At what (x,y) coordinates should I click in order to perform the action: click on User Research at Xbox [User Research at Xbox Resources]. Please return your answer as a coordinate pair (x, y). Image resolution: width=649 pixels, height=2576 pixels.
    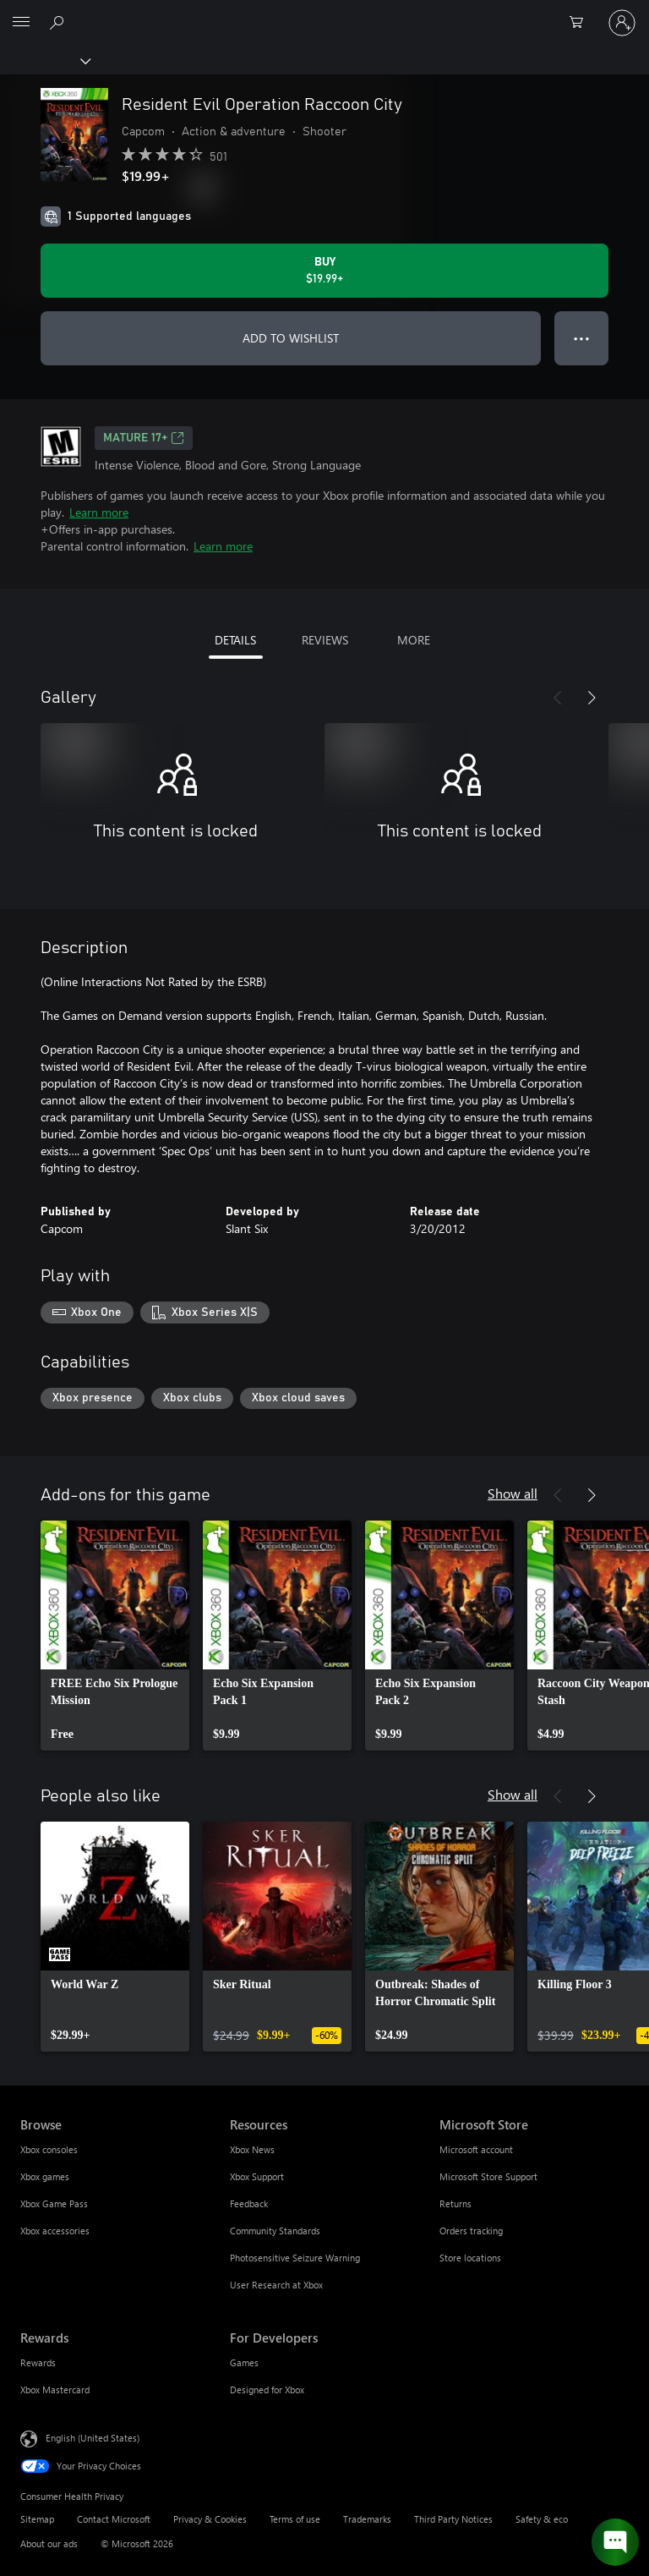
    Looking at the image, I should click on (276, 2284).